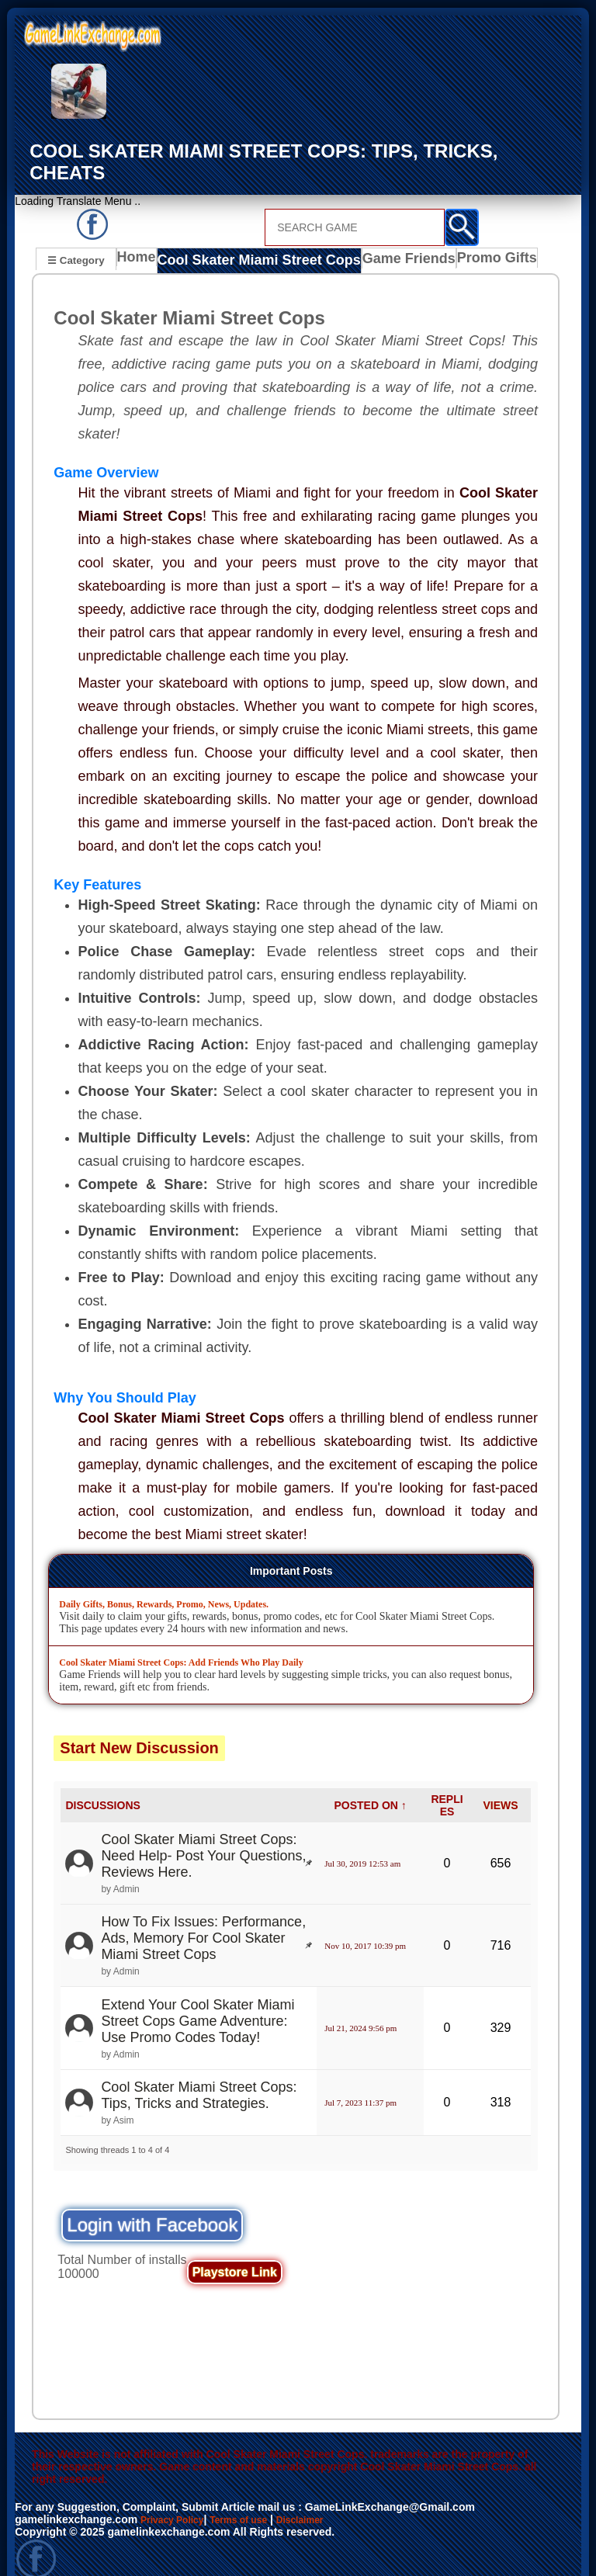  Describe the element at coordinates (177, 2497) in the screenshot. I see `Privacy Policy` at that location.